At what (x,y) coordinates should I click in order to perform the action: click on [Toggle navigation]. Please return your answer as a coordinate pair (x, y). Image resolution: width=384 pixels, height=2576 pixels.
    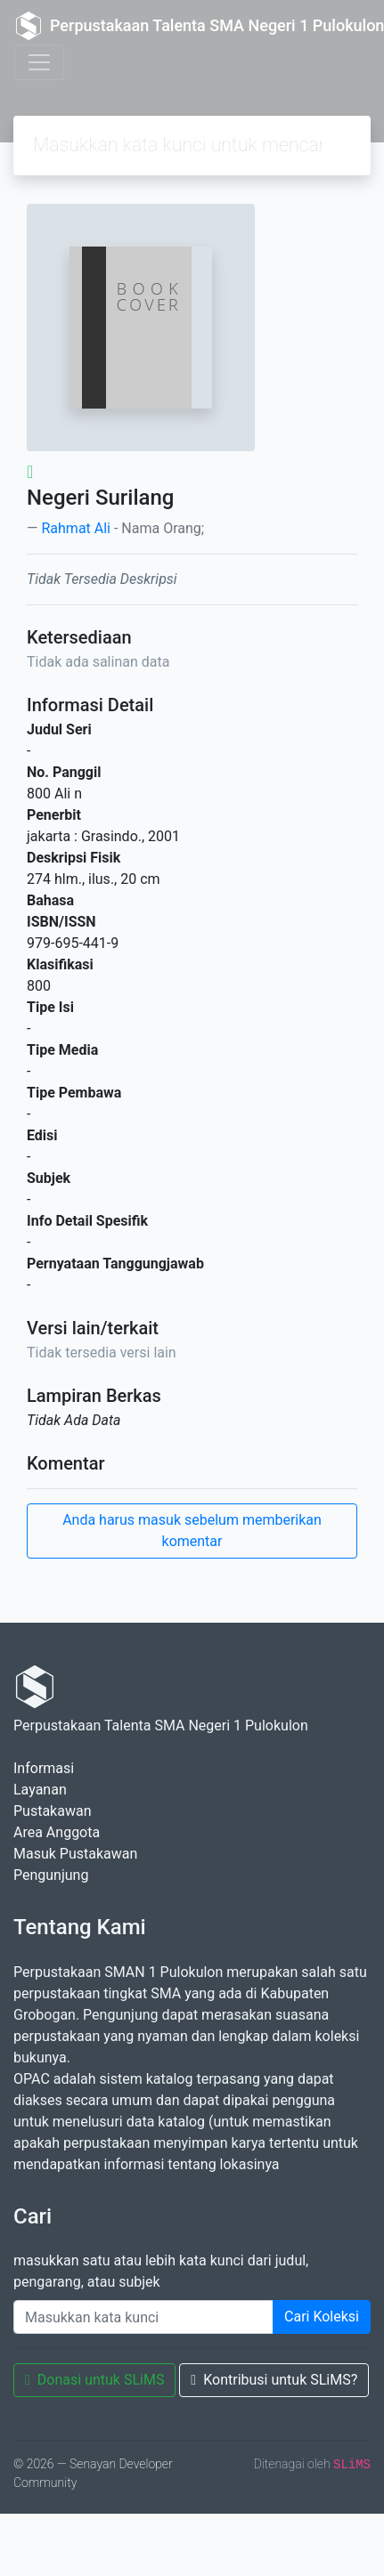
    Looking at the image, I should click on (39, 62).